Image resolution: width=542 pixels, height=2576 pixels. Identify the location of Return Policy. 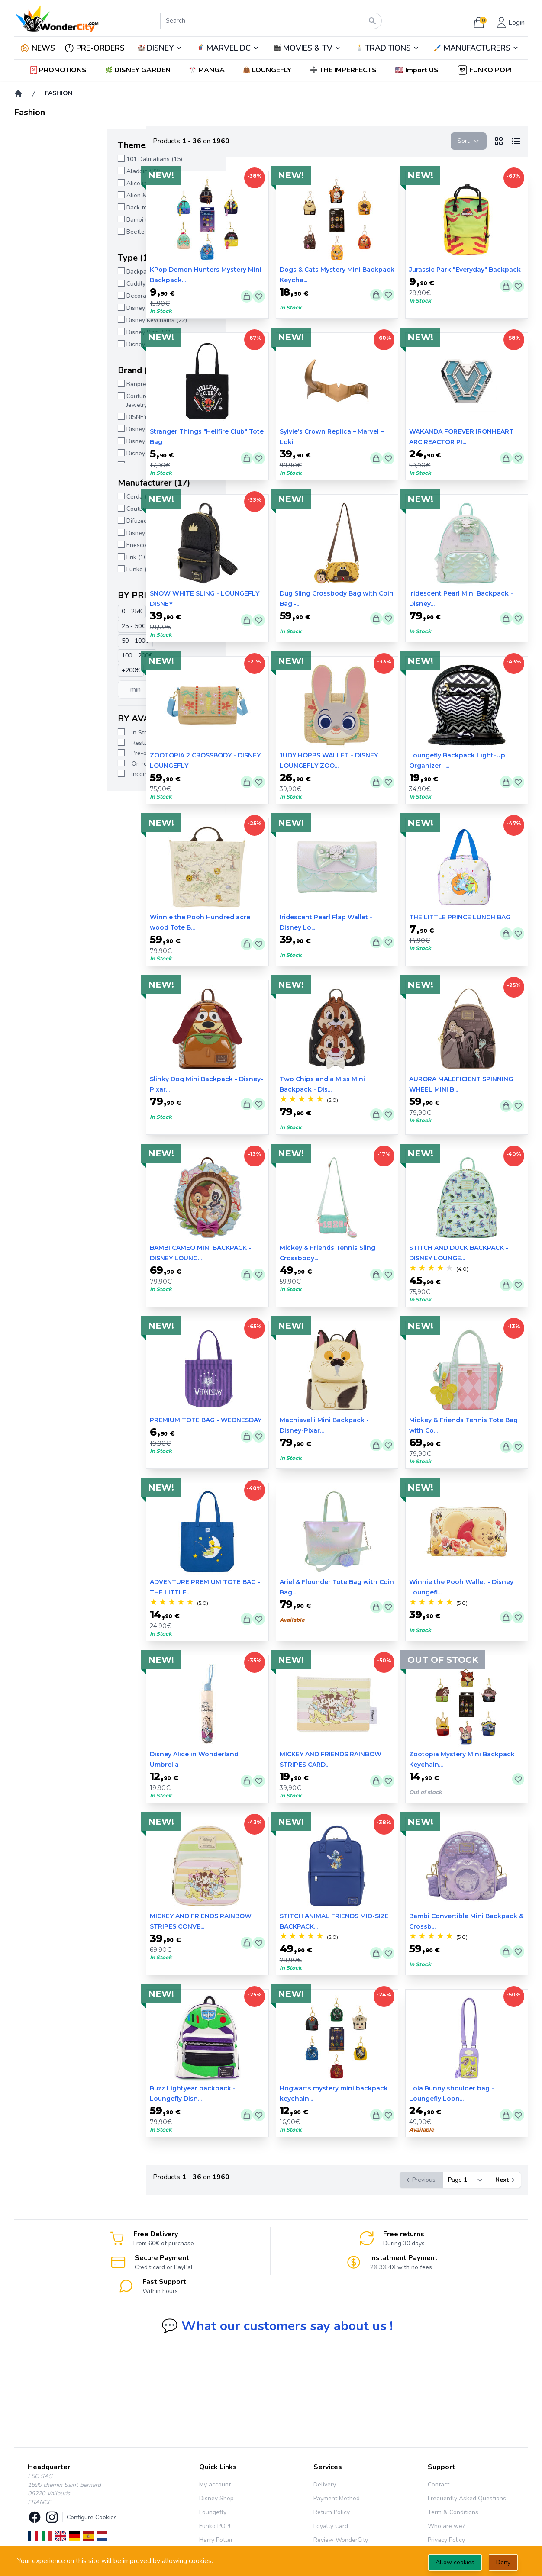
(331, 2512).